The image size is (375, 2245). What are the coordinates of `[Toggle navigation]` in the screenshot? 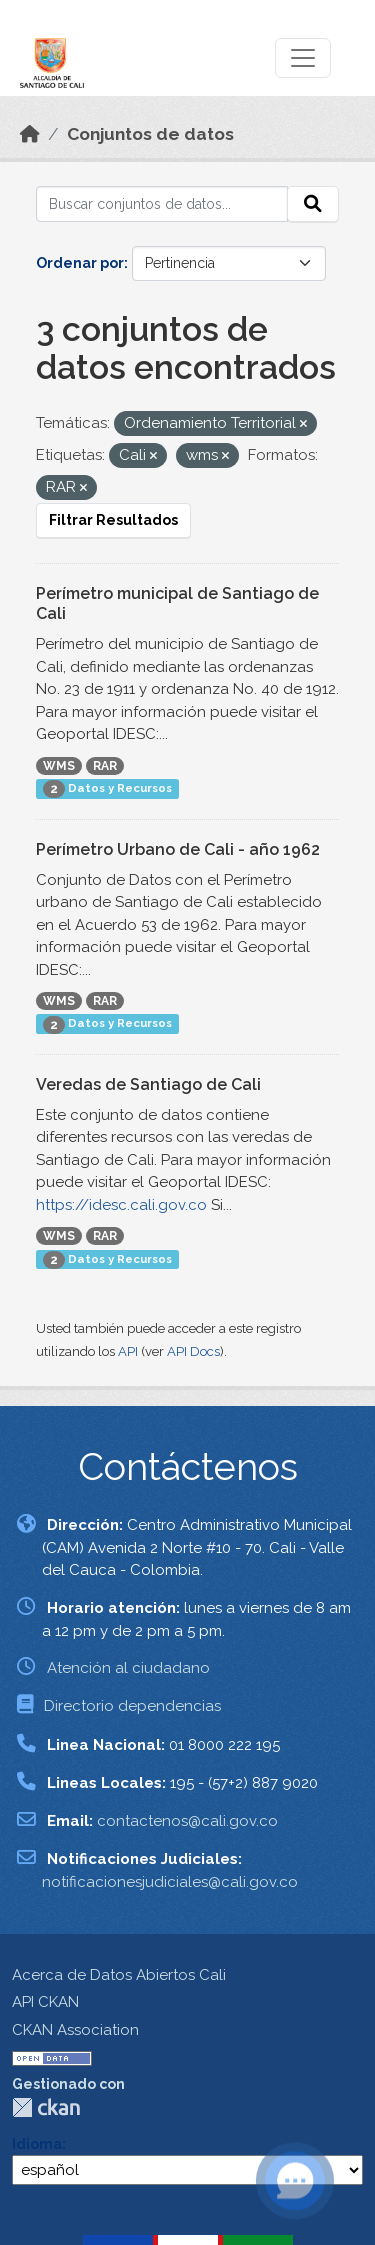 It's located at (303, 58).